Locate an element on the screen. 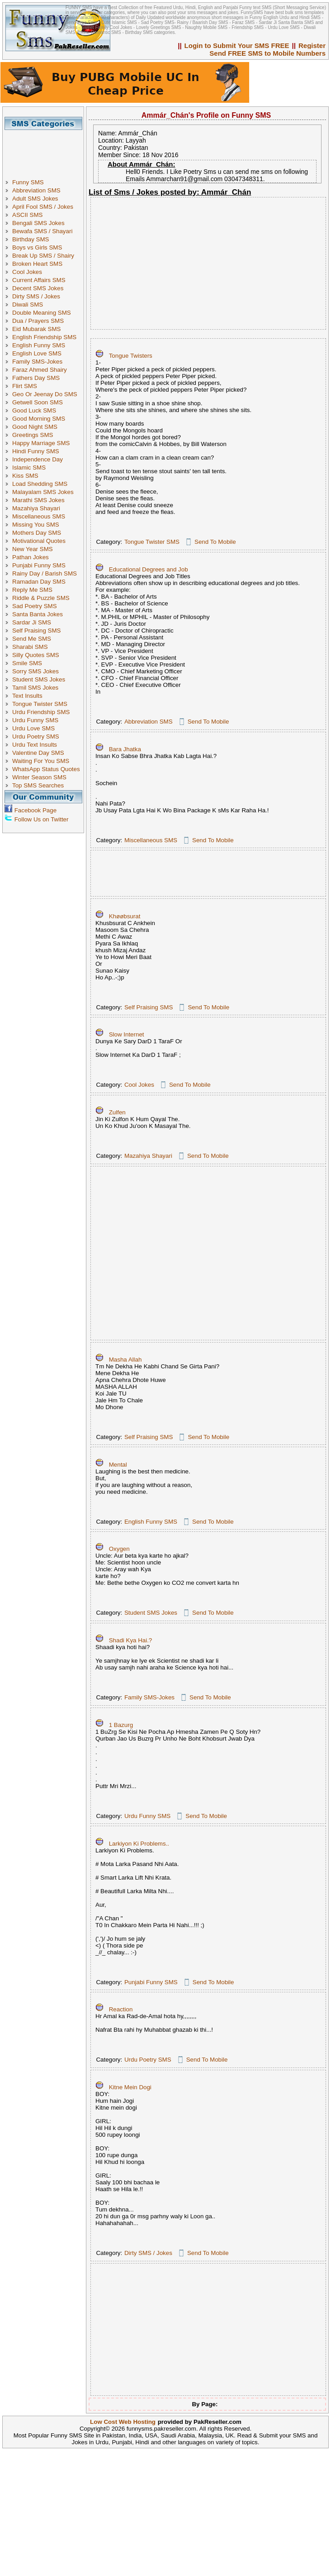 The width and height of the screenshot is (331, 2576). Login to Submit Your SMS FREE is located at coordinates (236, 45).